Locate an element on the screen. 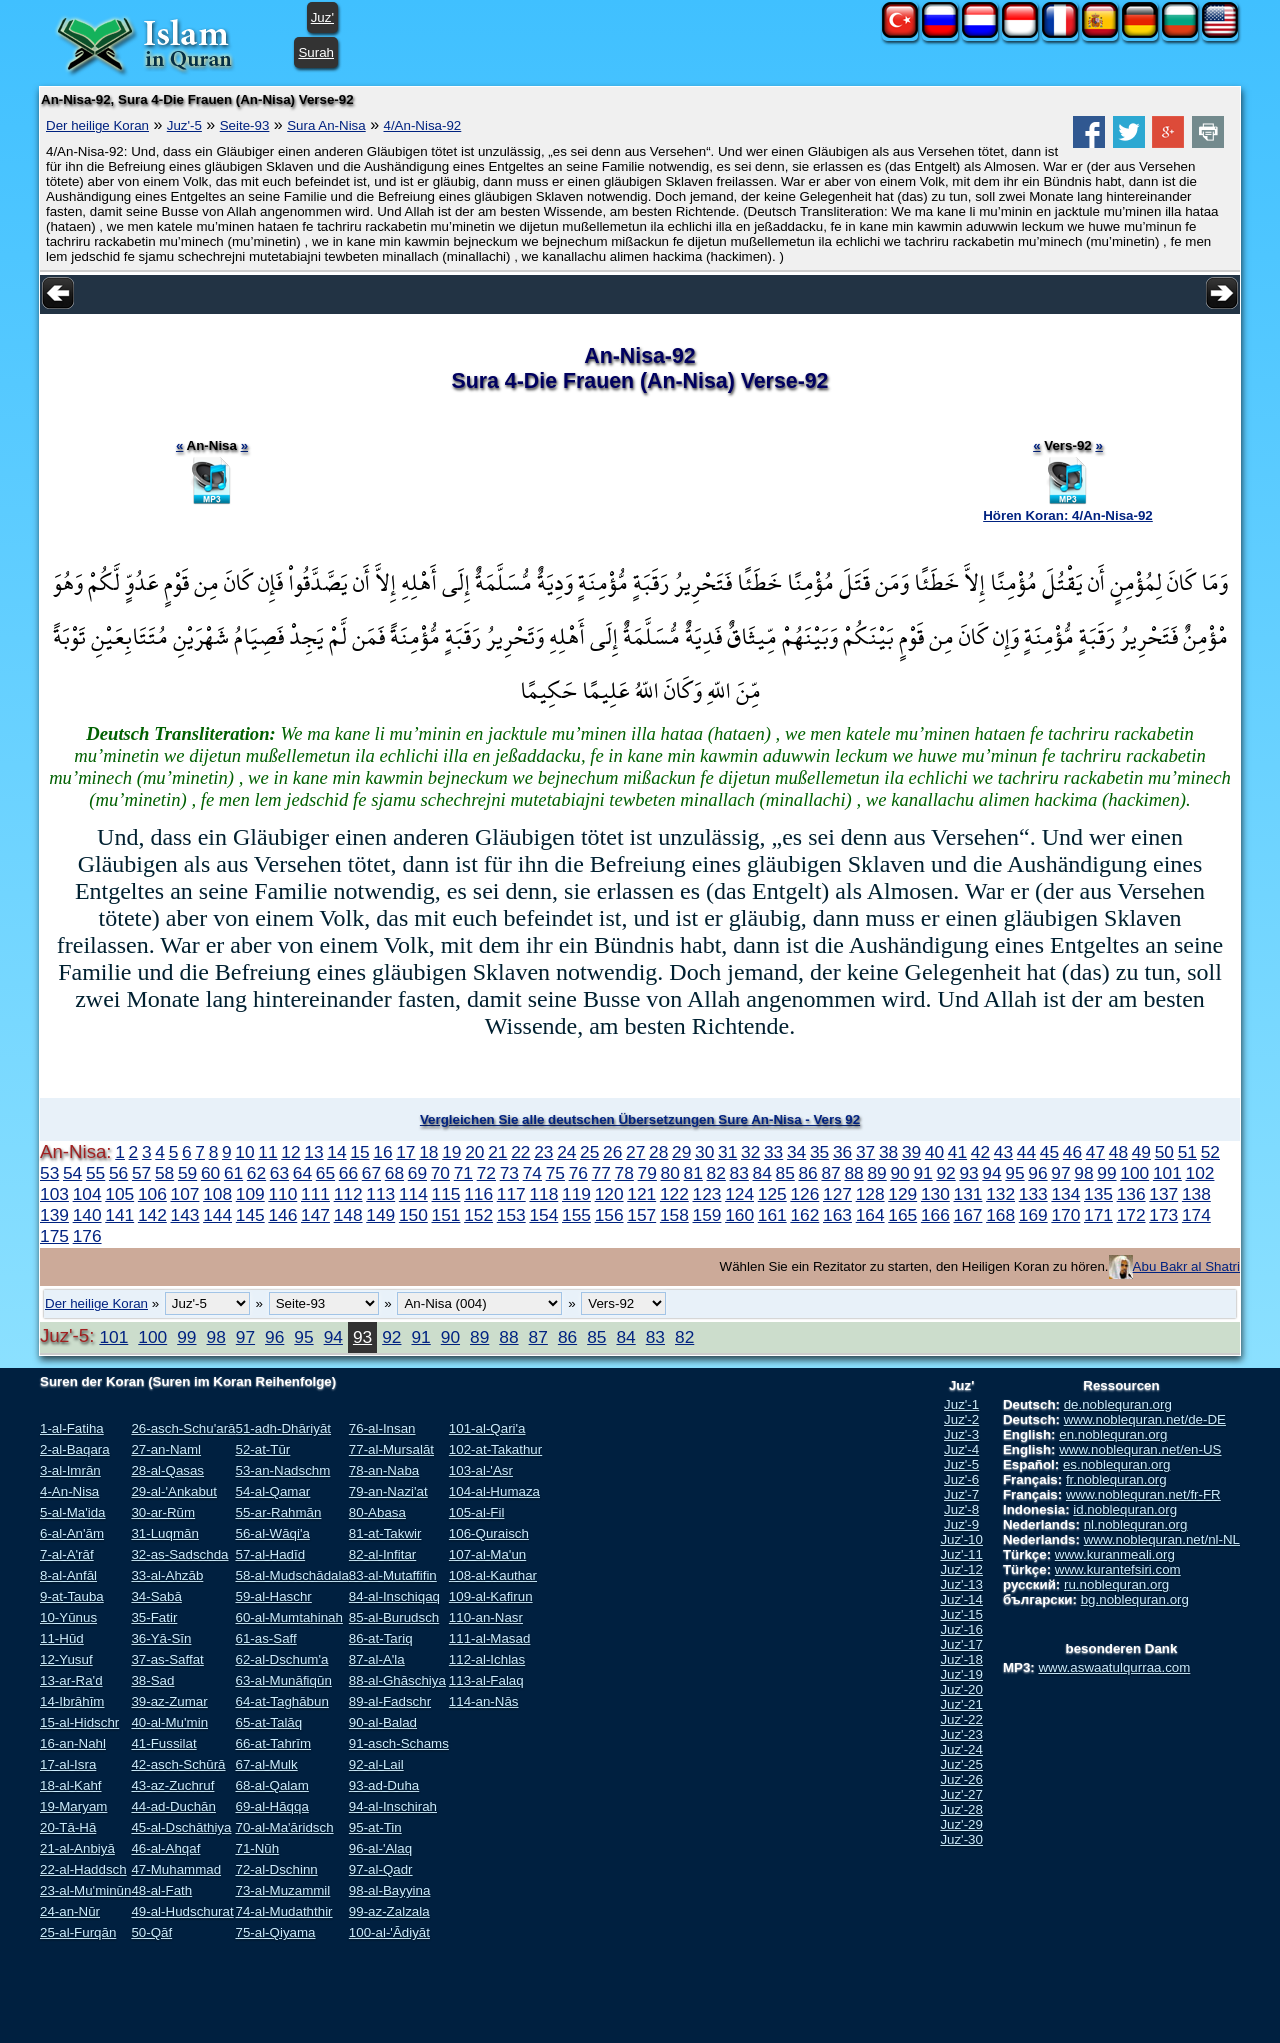  Juz'-6 is located at coordinates (961, 1479).